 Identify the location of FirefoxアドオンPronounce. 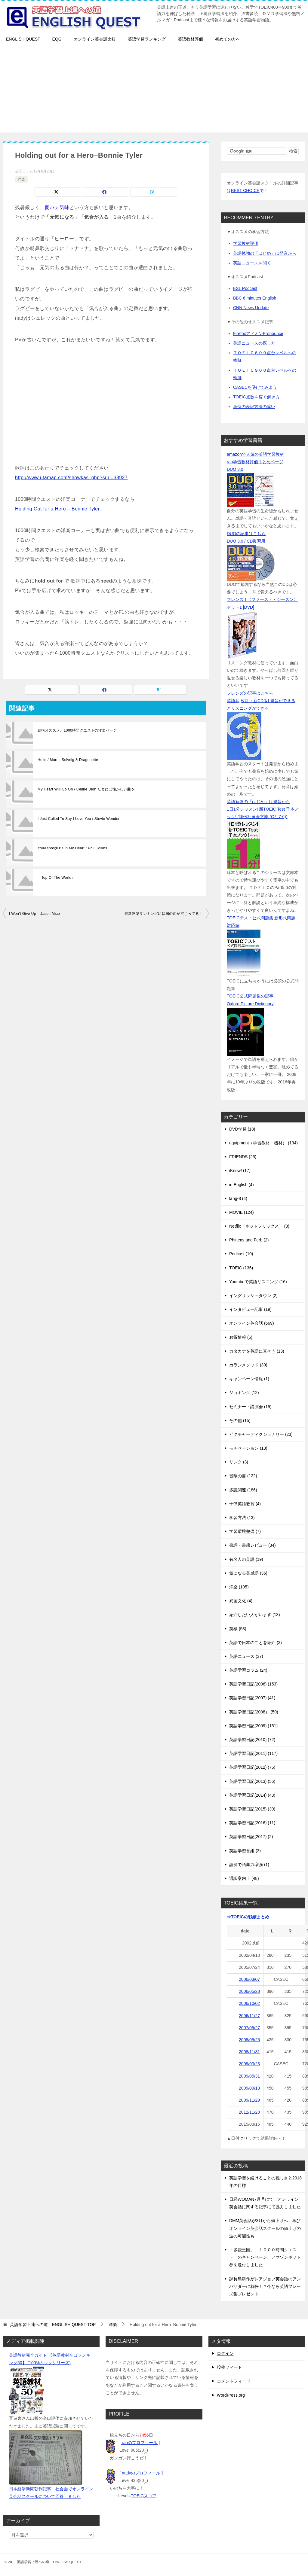
(258, 333).